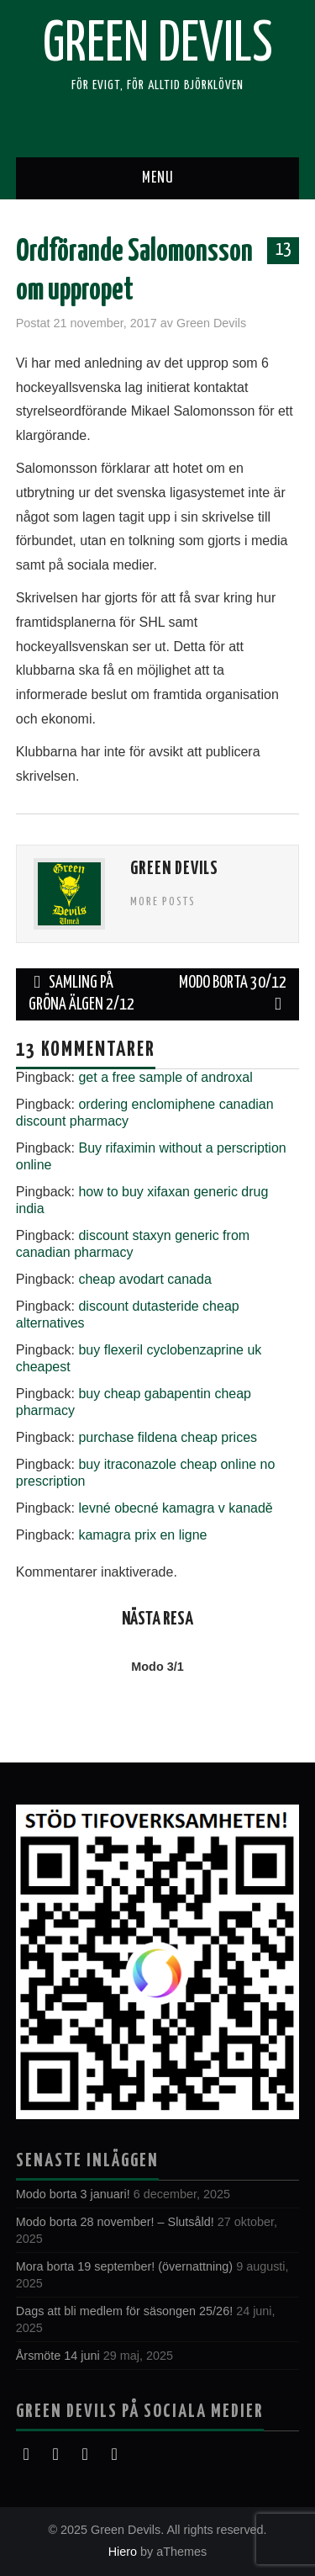 Image resolution: width=315 pixels, height=2576 pixels. What do you see at coordinates (73, 2194) in the screenshot?
I see `Modo borta 3 januari!` at bounding box center [73, 2194].